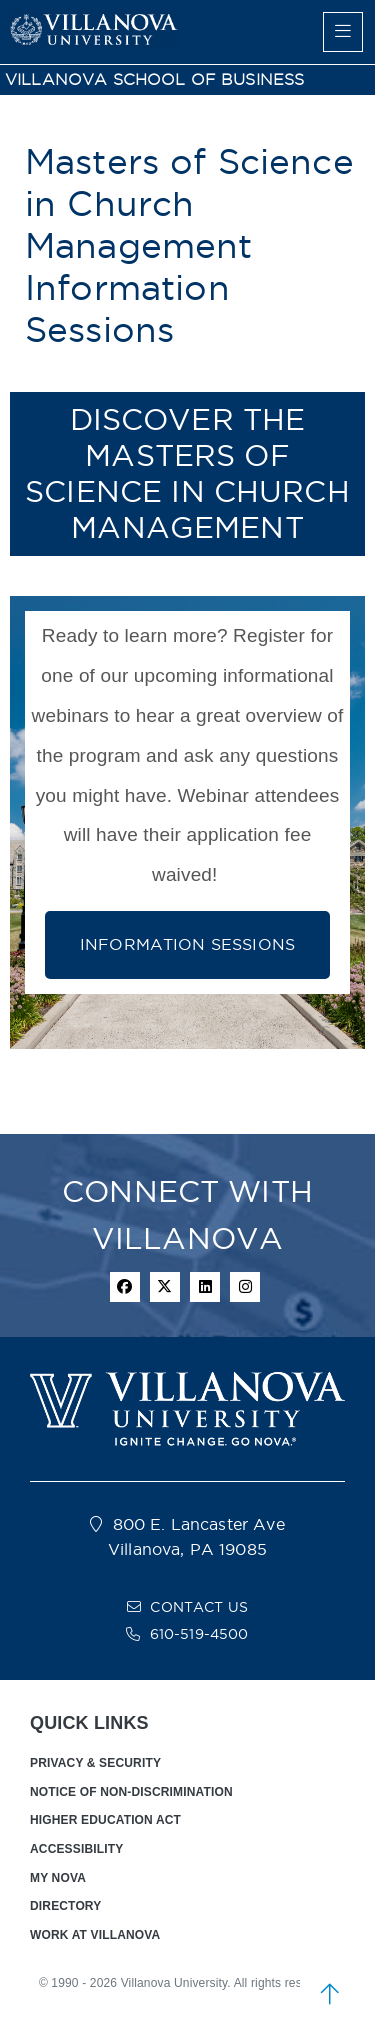 The height and width of the screenshot is (2039, 375). I want to click on VILLANOVA SCHOOL OF BUSINESS, so click(154, 79).